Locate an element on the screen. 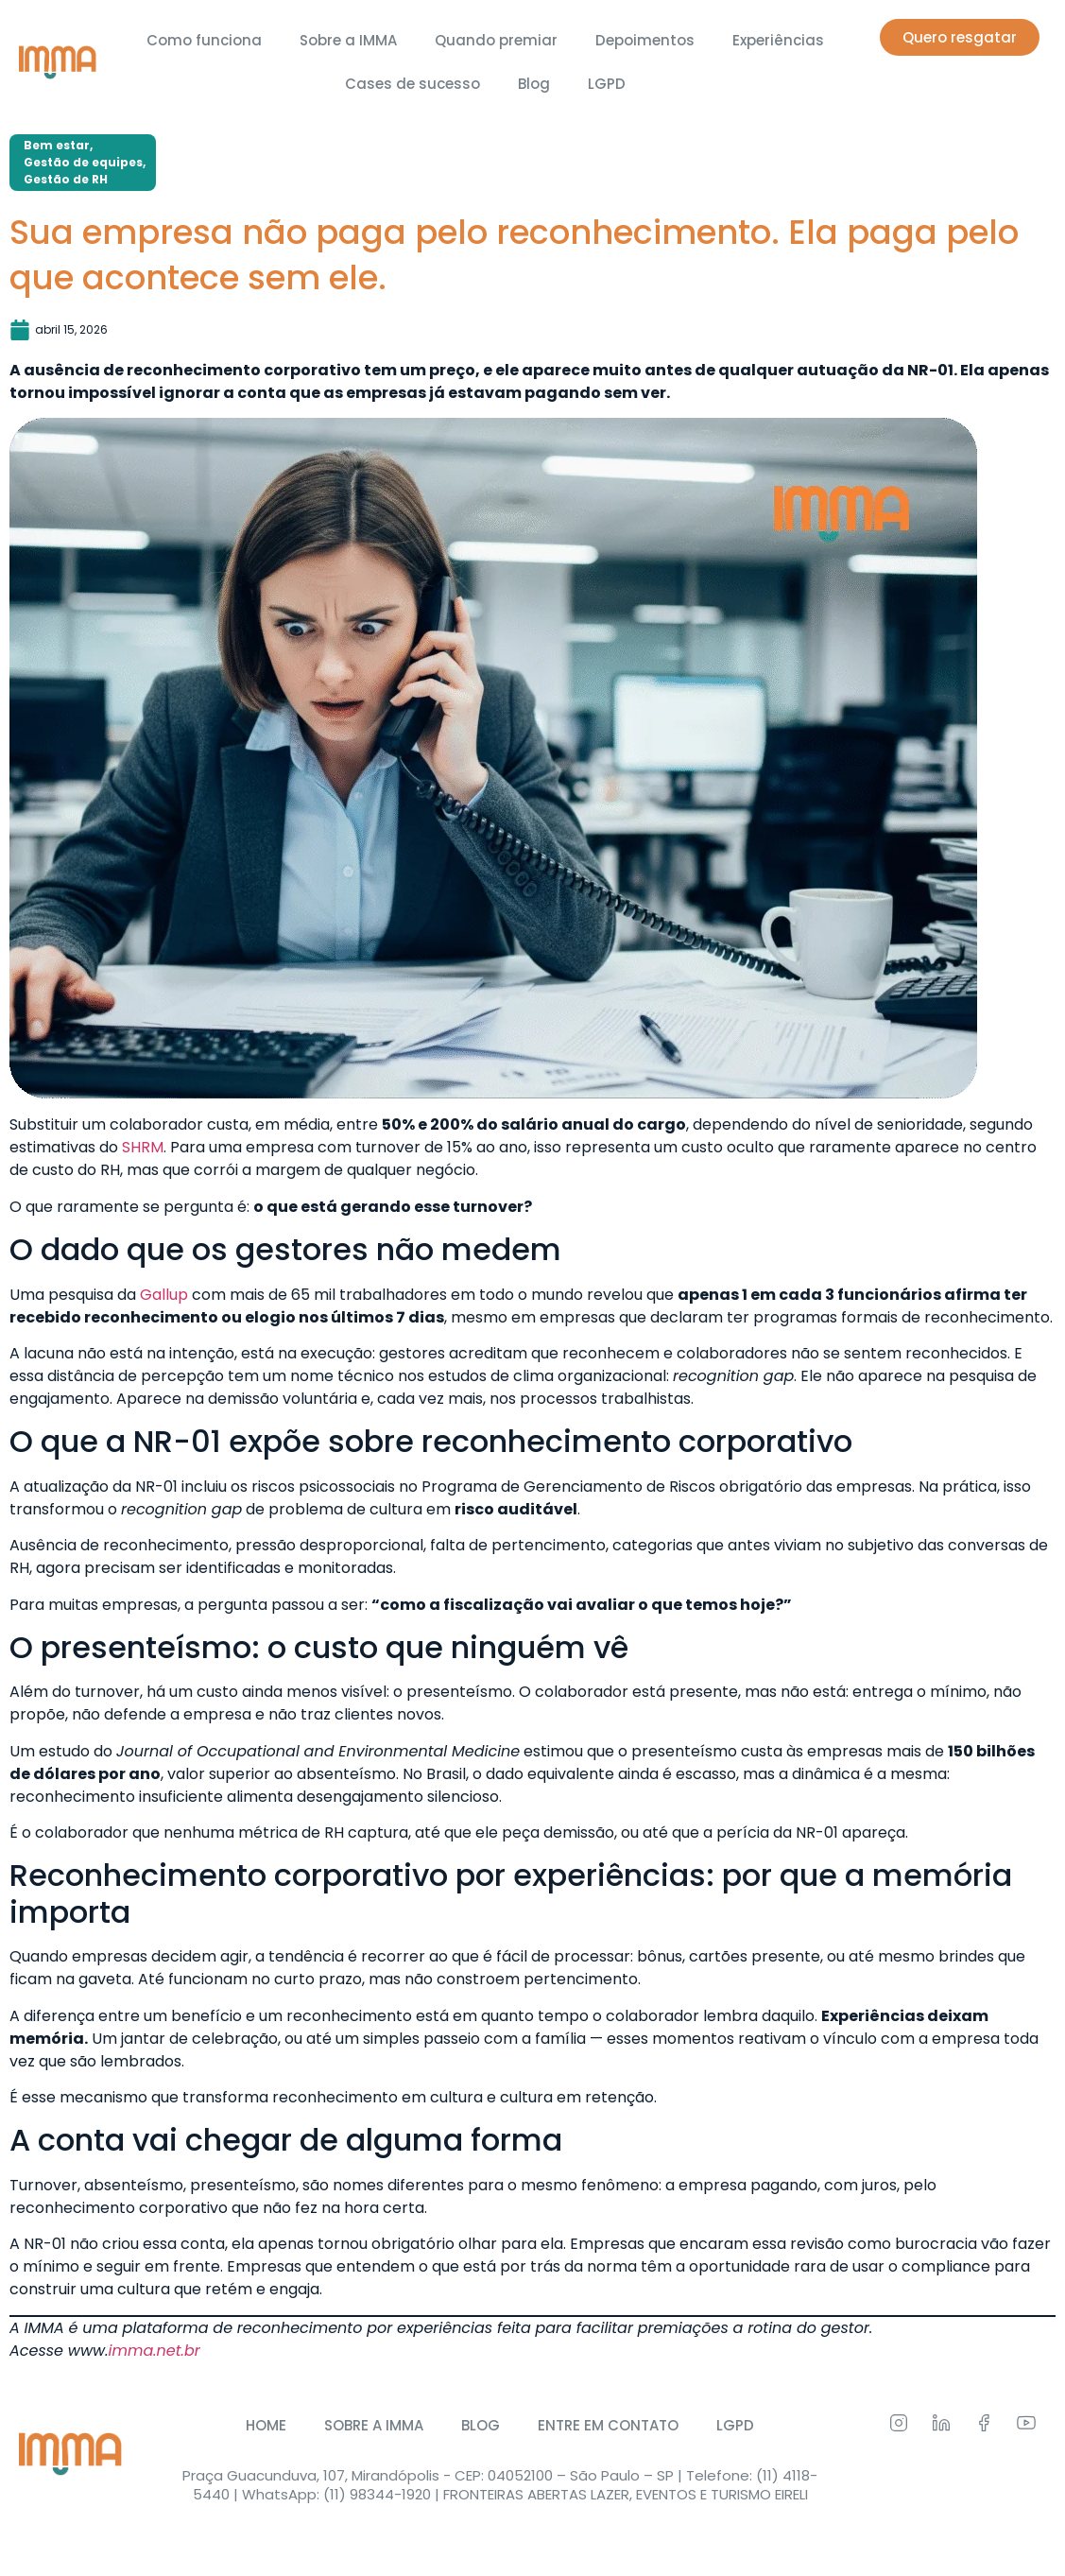  Bem estar is located at coordinates (57, 145).